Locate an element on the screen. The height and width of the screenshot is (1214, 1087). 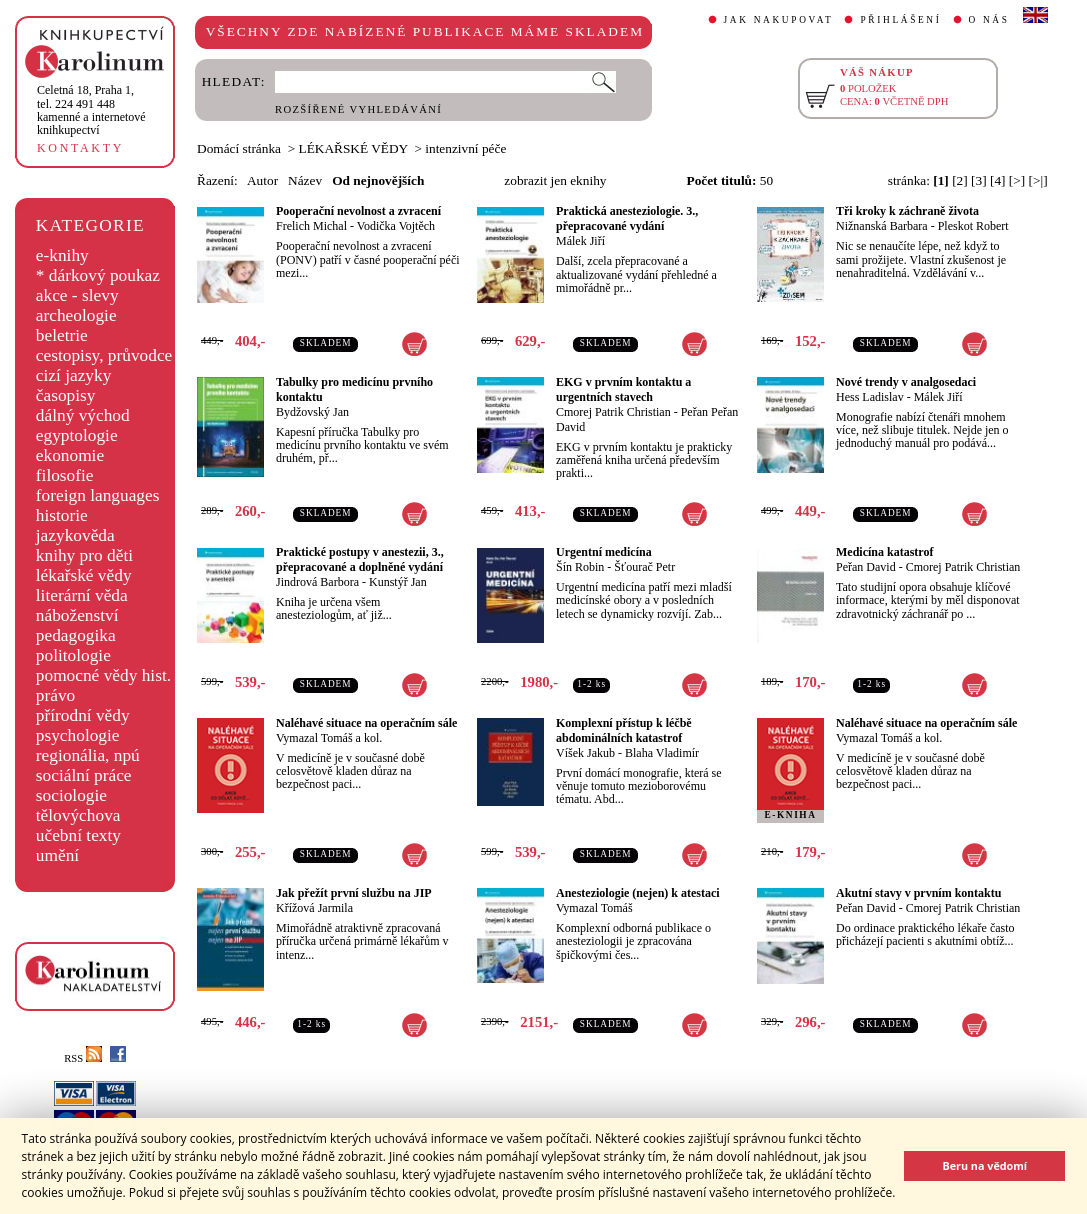
Peřan David is located at coordinates (866, 567).